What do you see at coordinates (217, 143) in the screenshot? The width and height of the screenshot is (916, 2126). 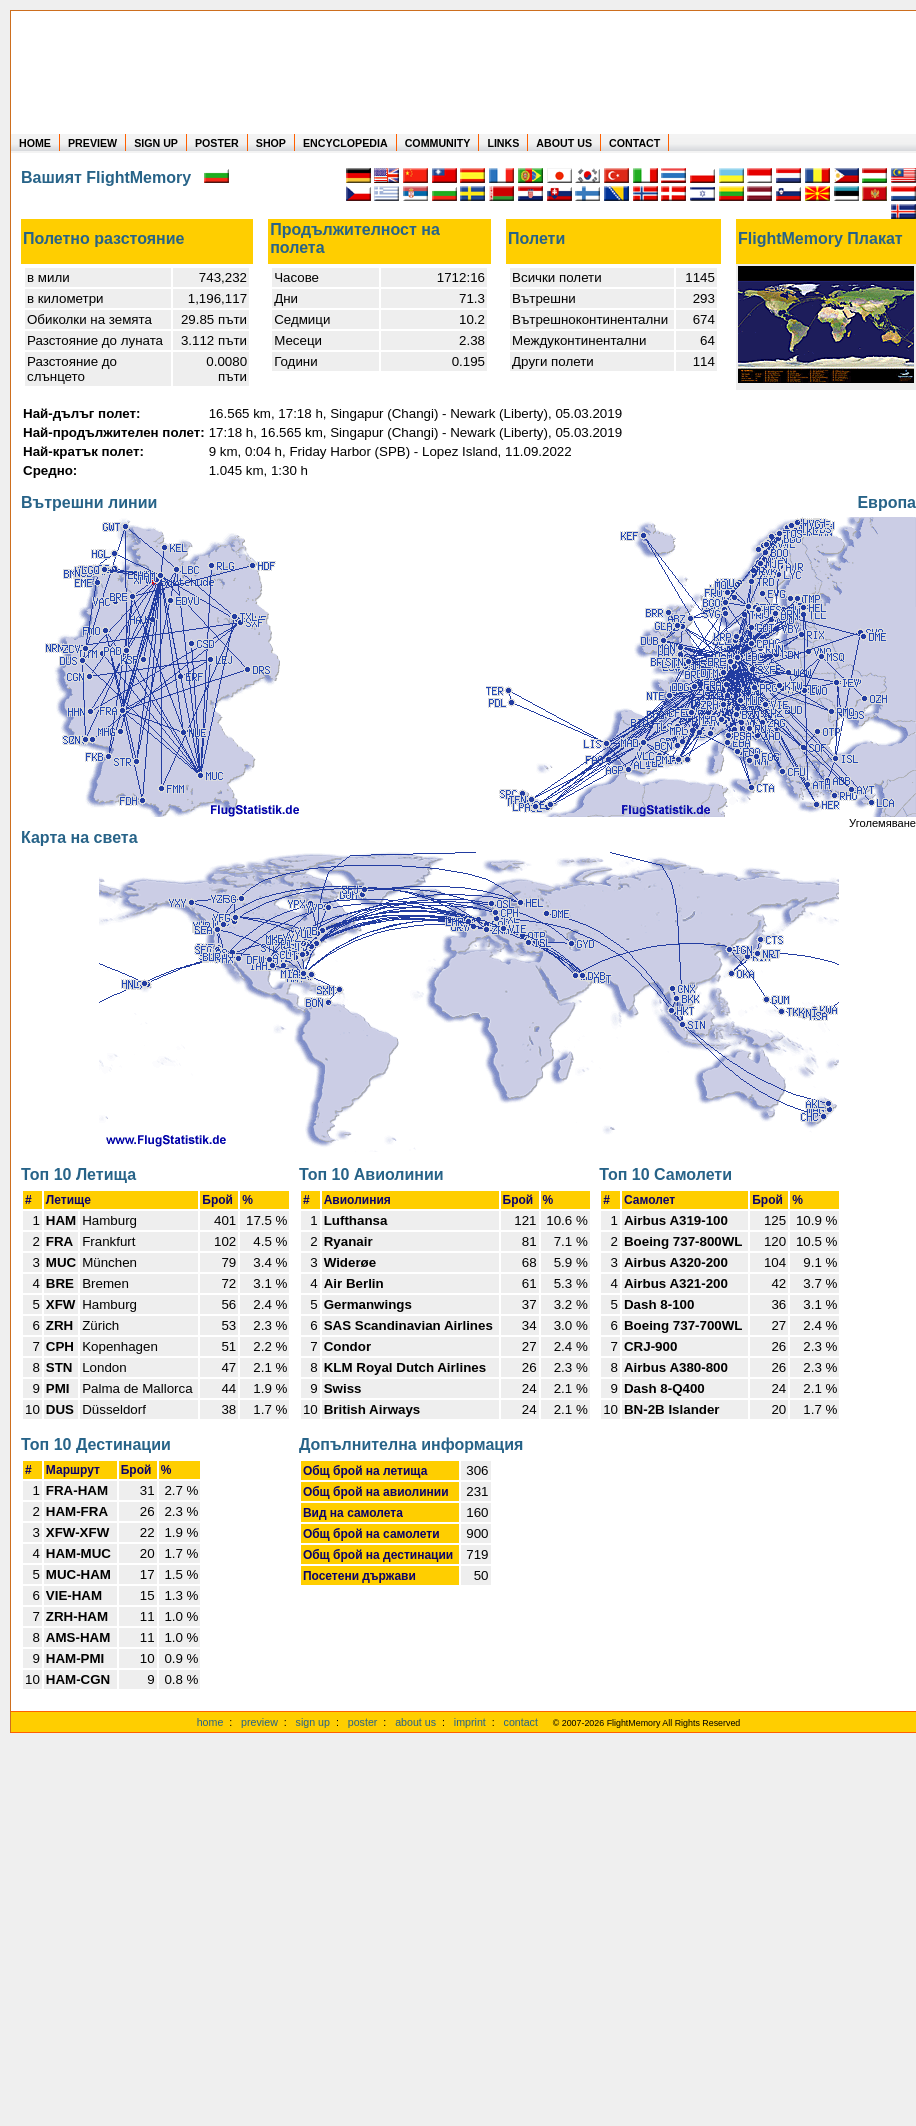 I see `POSTER` at bounding box center [217, 143].